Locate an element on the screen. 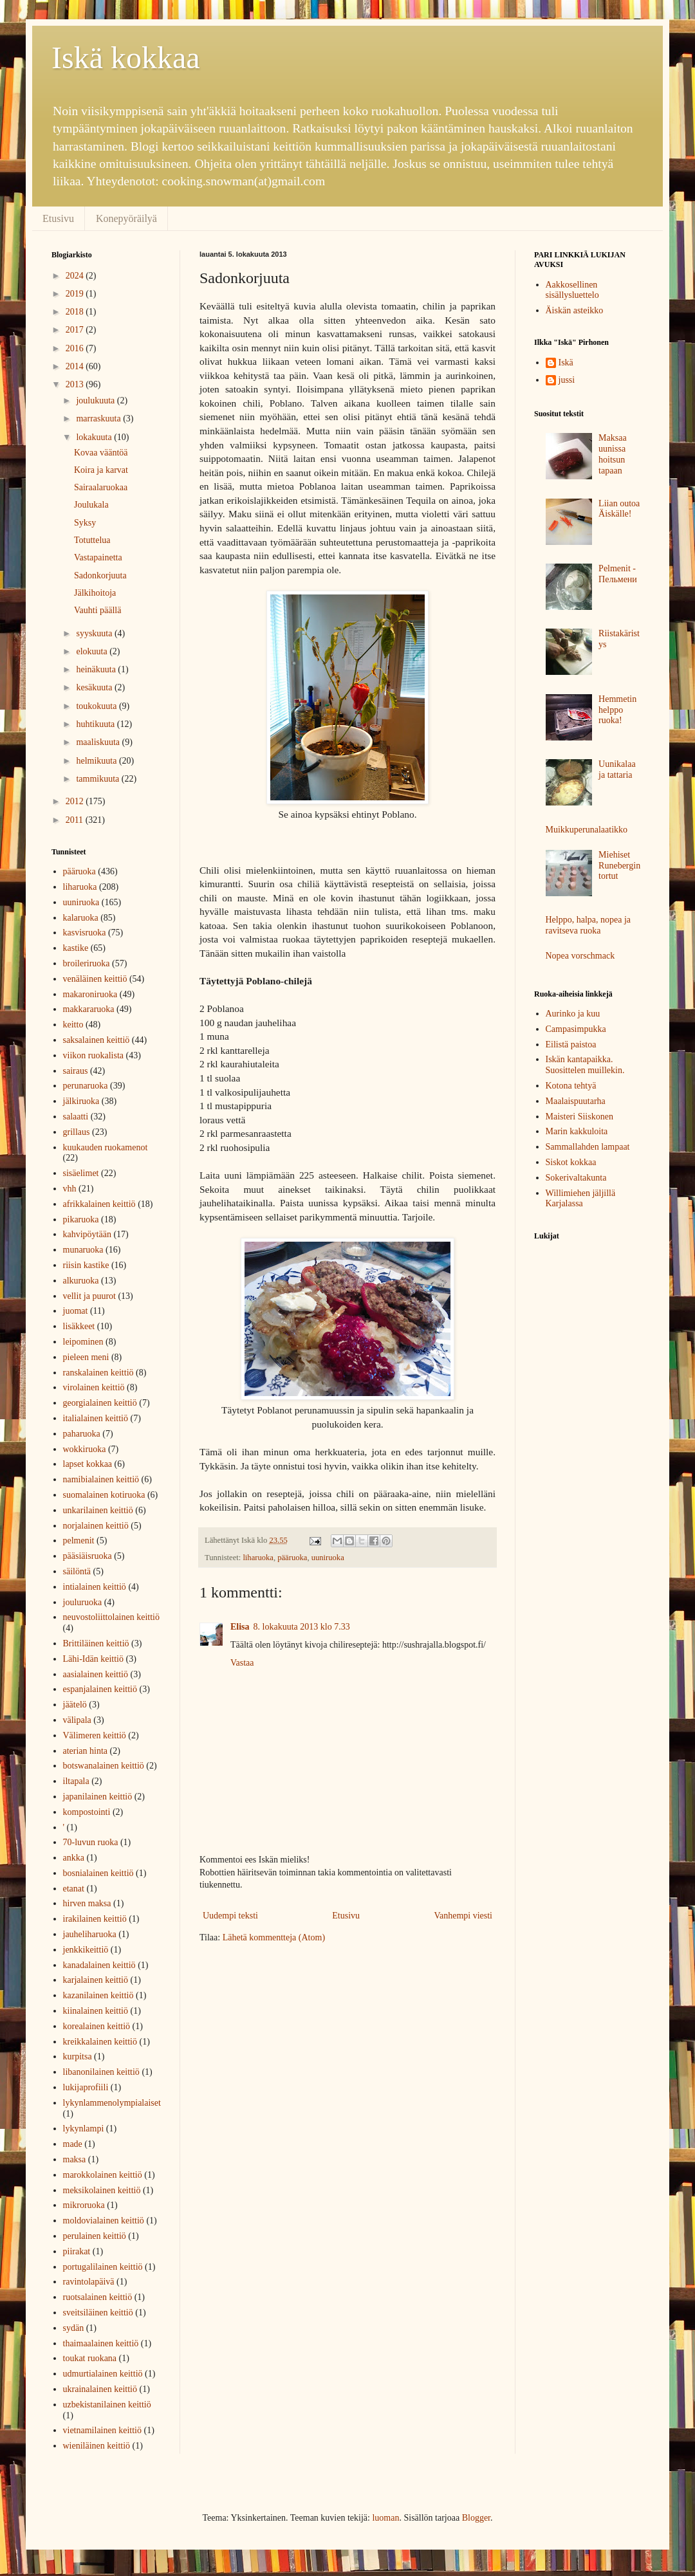 Image resolution: width=695 pixels, height=2576 pixels. Aakkosellinen sisällysluettelo is located at coordinates (572, 290).